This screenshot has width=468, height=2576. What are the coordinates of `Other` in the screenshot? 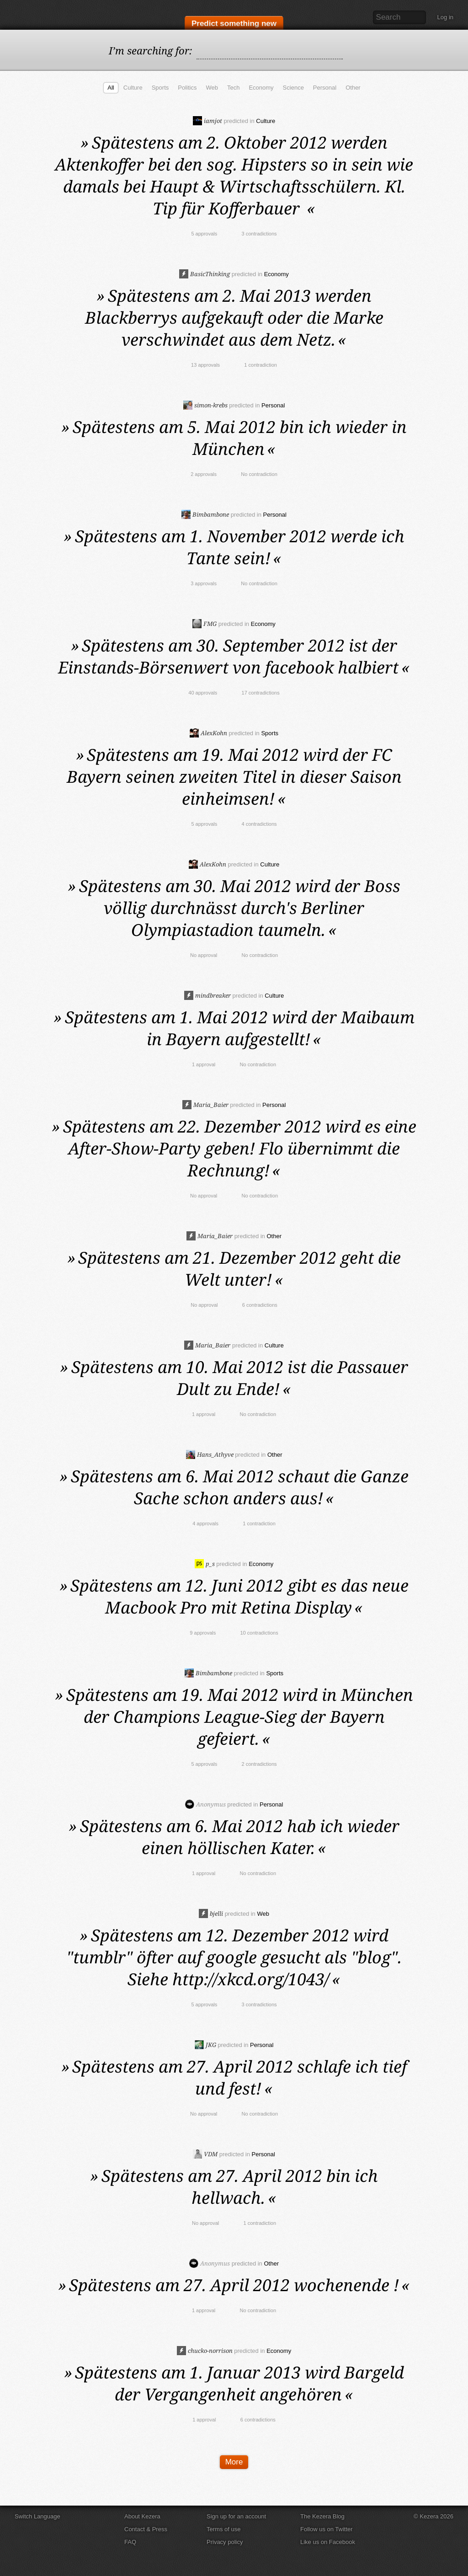 It's located at (353, 87).